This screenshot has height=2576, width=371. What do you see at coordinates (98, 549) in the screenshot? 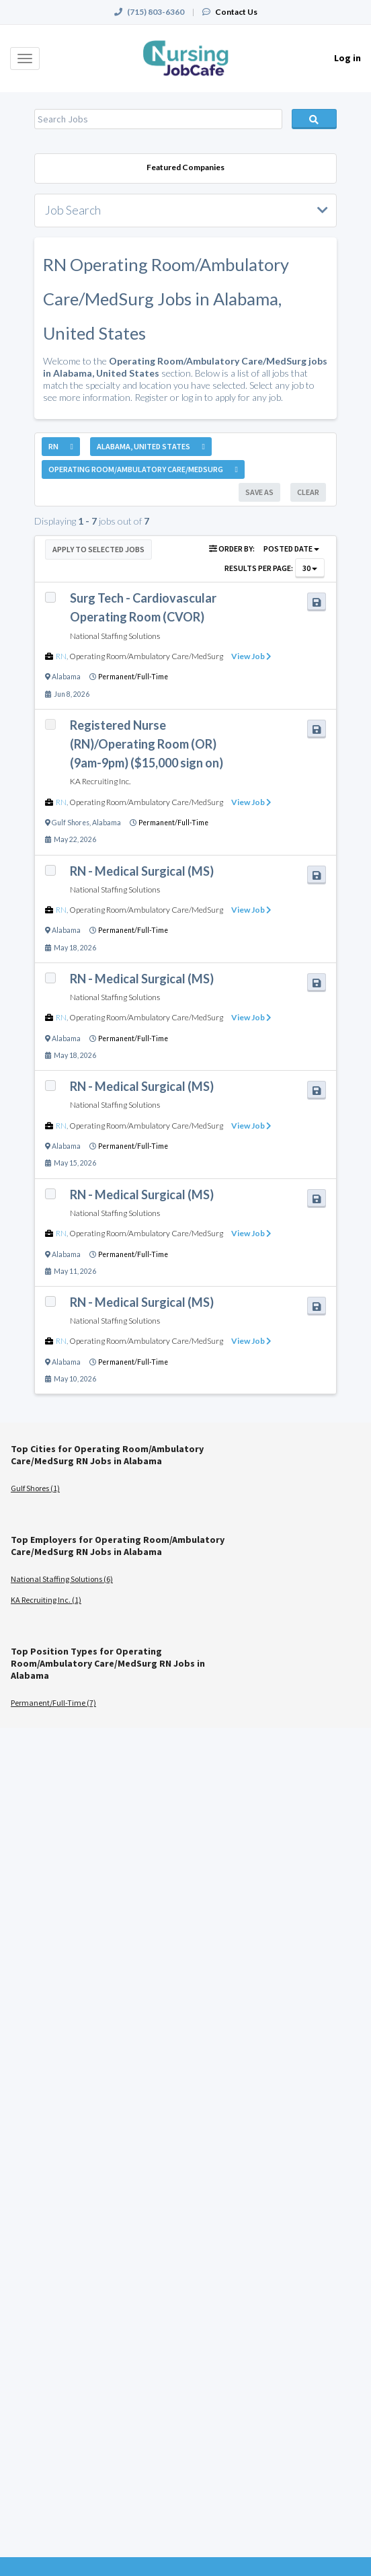
I see `Apply to Selected Jobs` at bounding box center [98, 549].